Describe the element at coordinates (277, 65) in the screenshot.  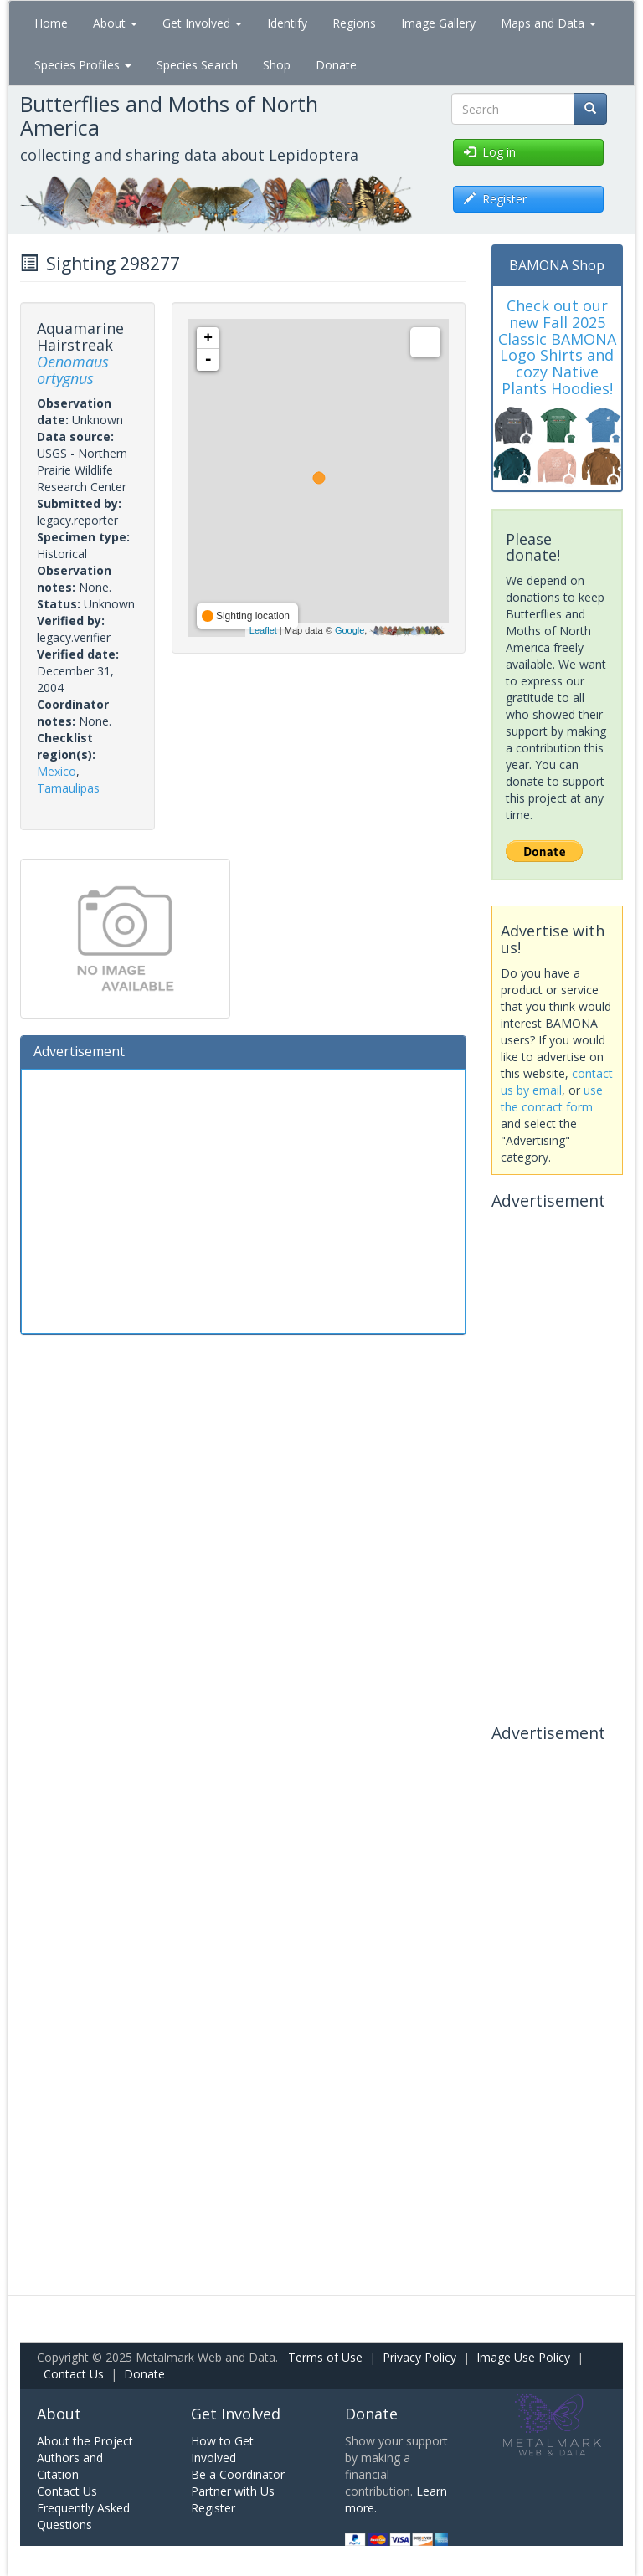
I see `Shop` at that location.